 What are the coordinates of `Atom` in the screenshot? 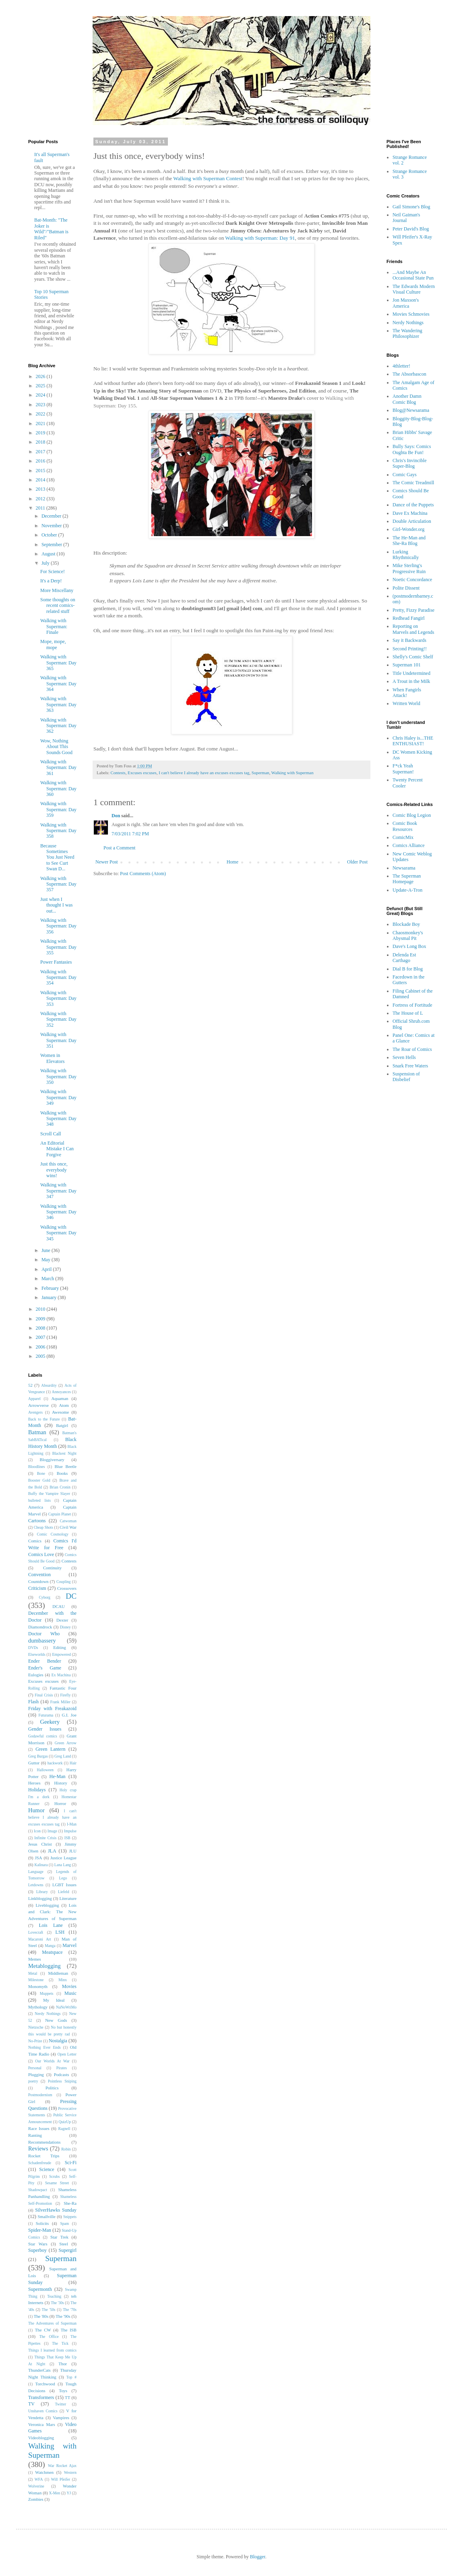 It's located at (64, 1405).